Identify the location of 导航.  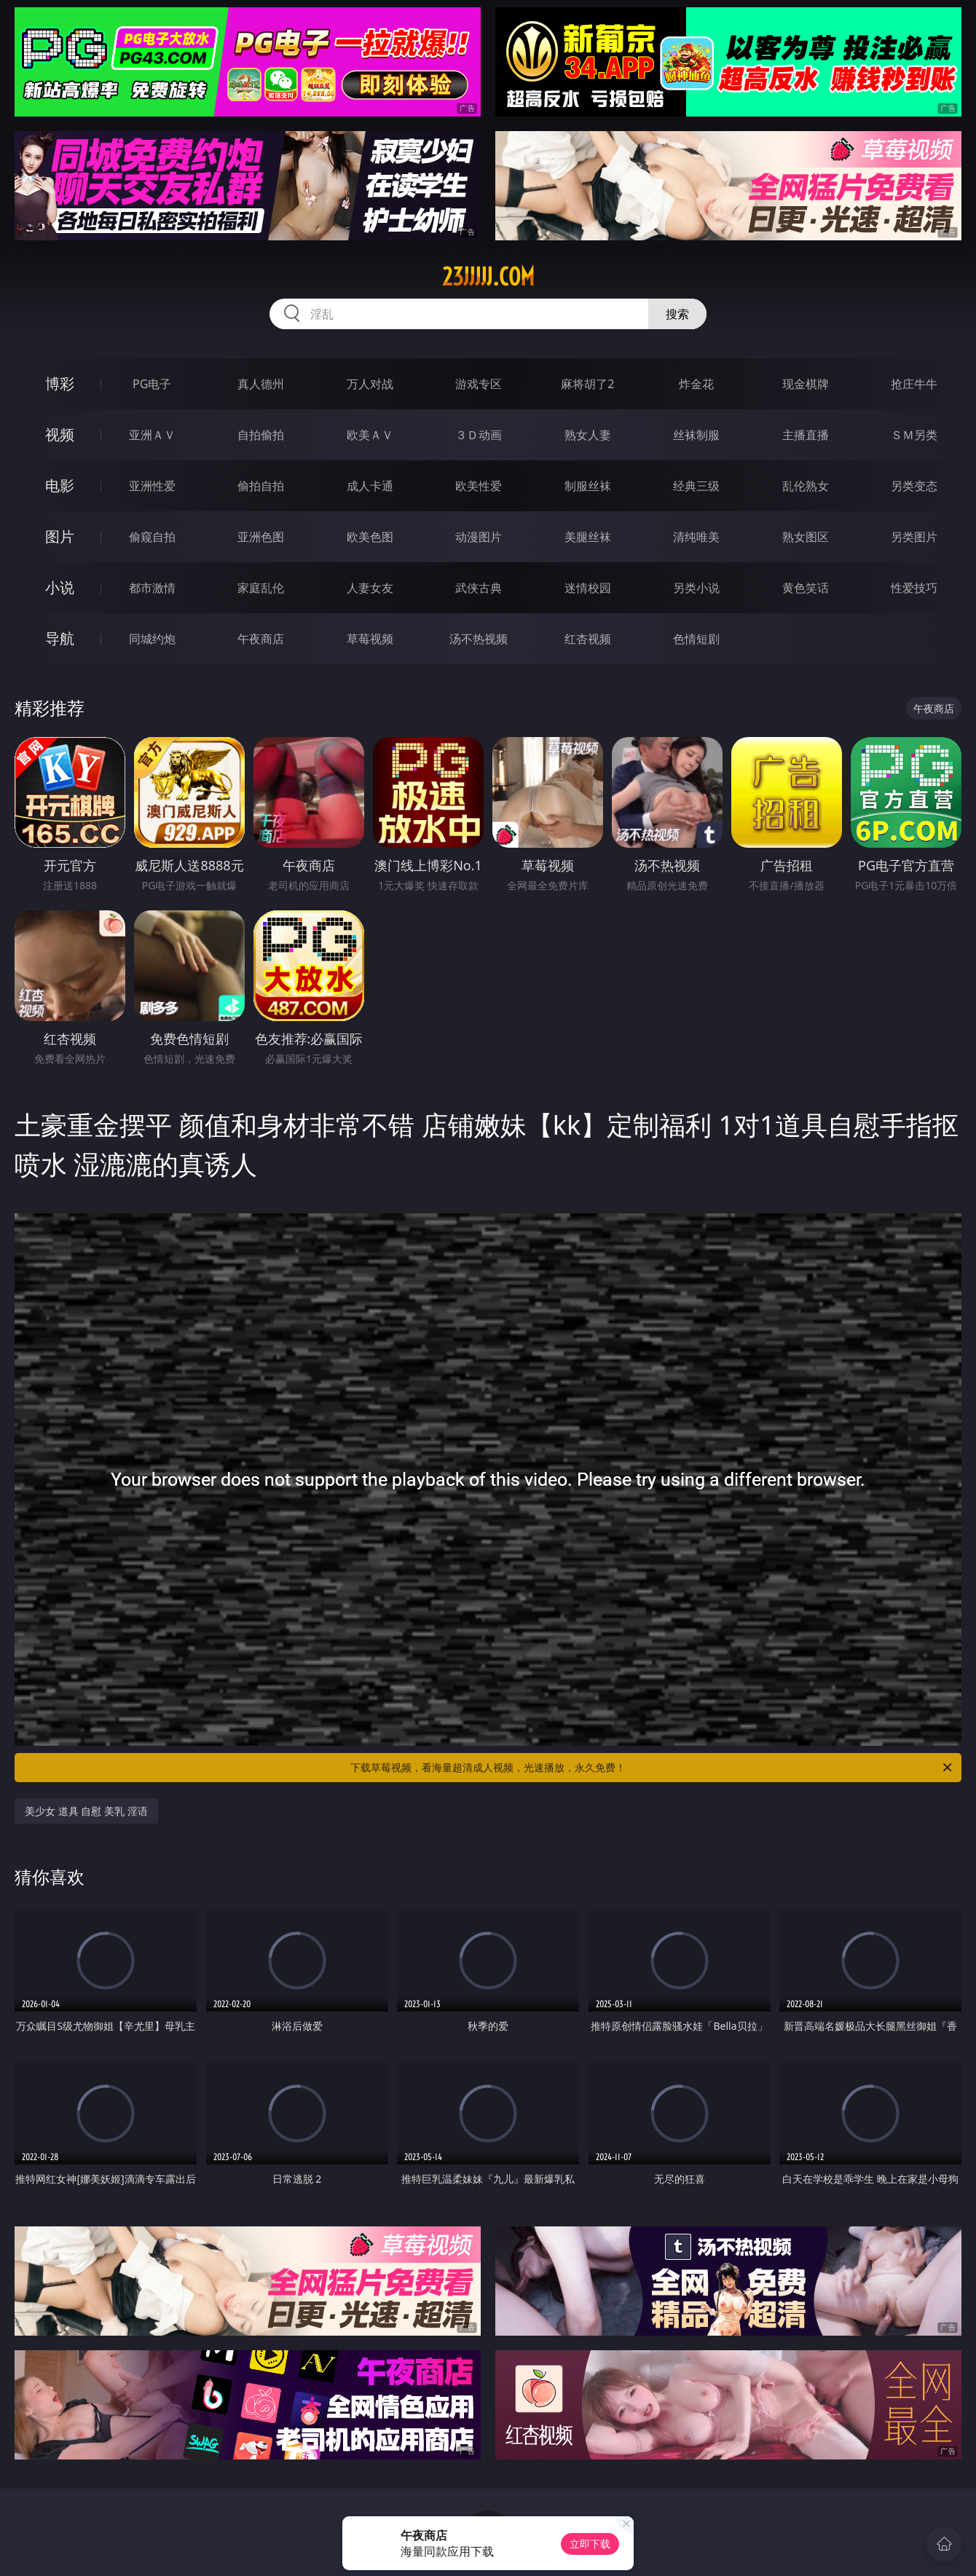
(59, 638).